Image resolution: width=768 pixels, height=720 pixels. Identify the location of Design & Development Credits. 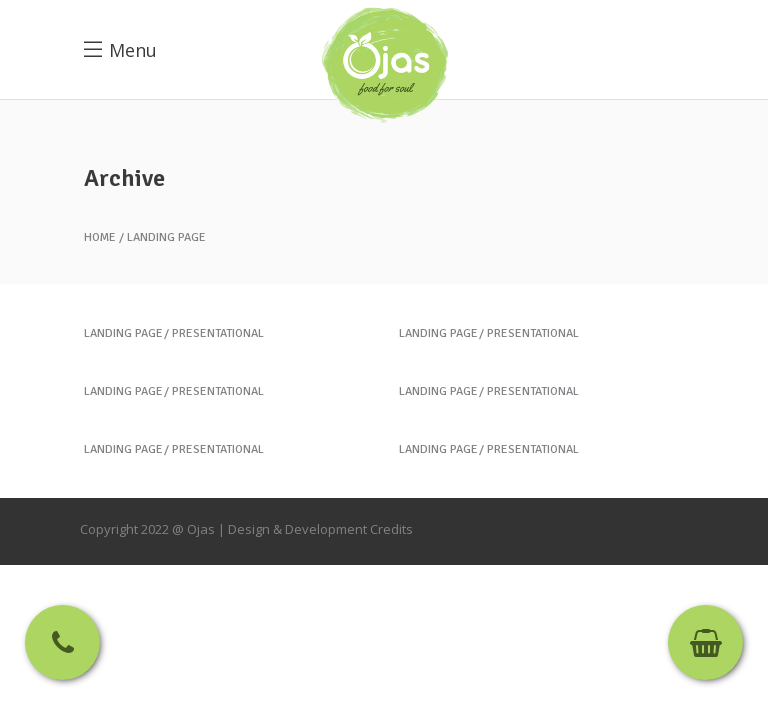
(320, 529).